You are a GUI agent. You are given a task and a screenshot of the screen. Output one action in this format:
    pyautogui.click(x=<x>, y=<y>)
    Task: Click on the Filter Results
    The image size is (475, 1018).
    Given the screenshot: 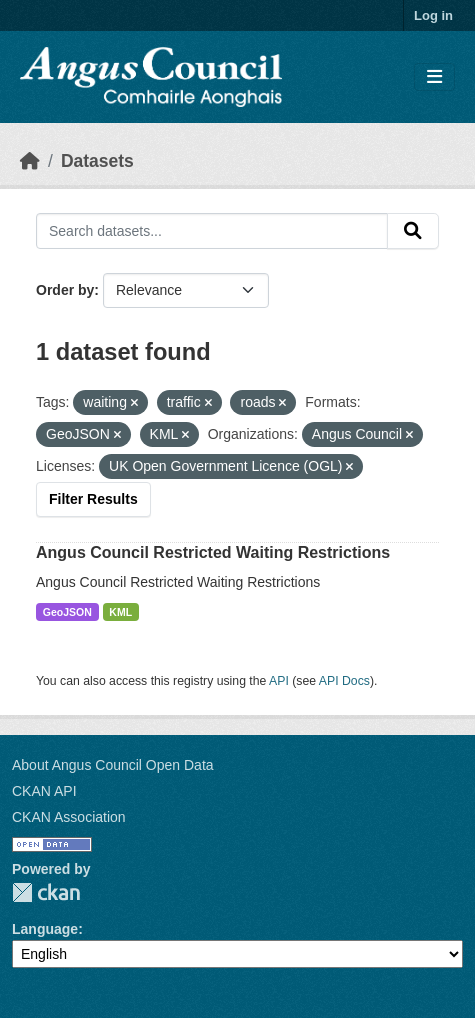 What is the action you would take?
    pyautogui.click(x=93, y=499)
    